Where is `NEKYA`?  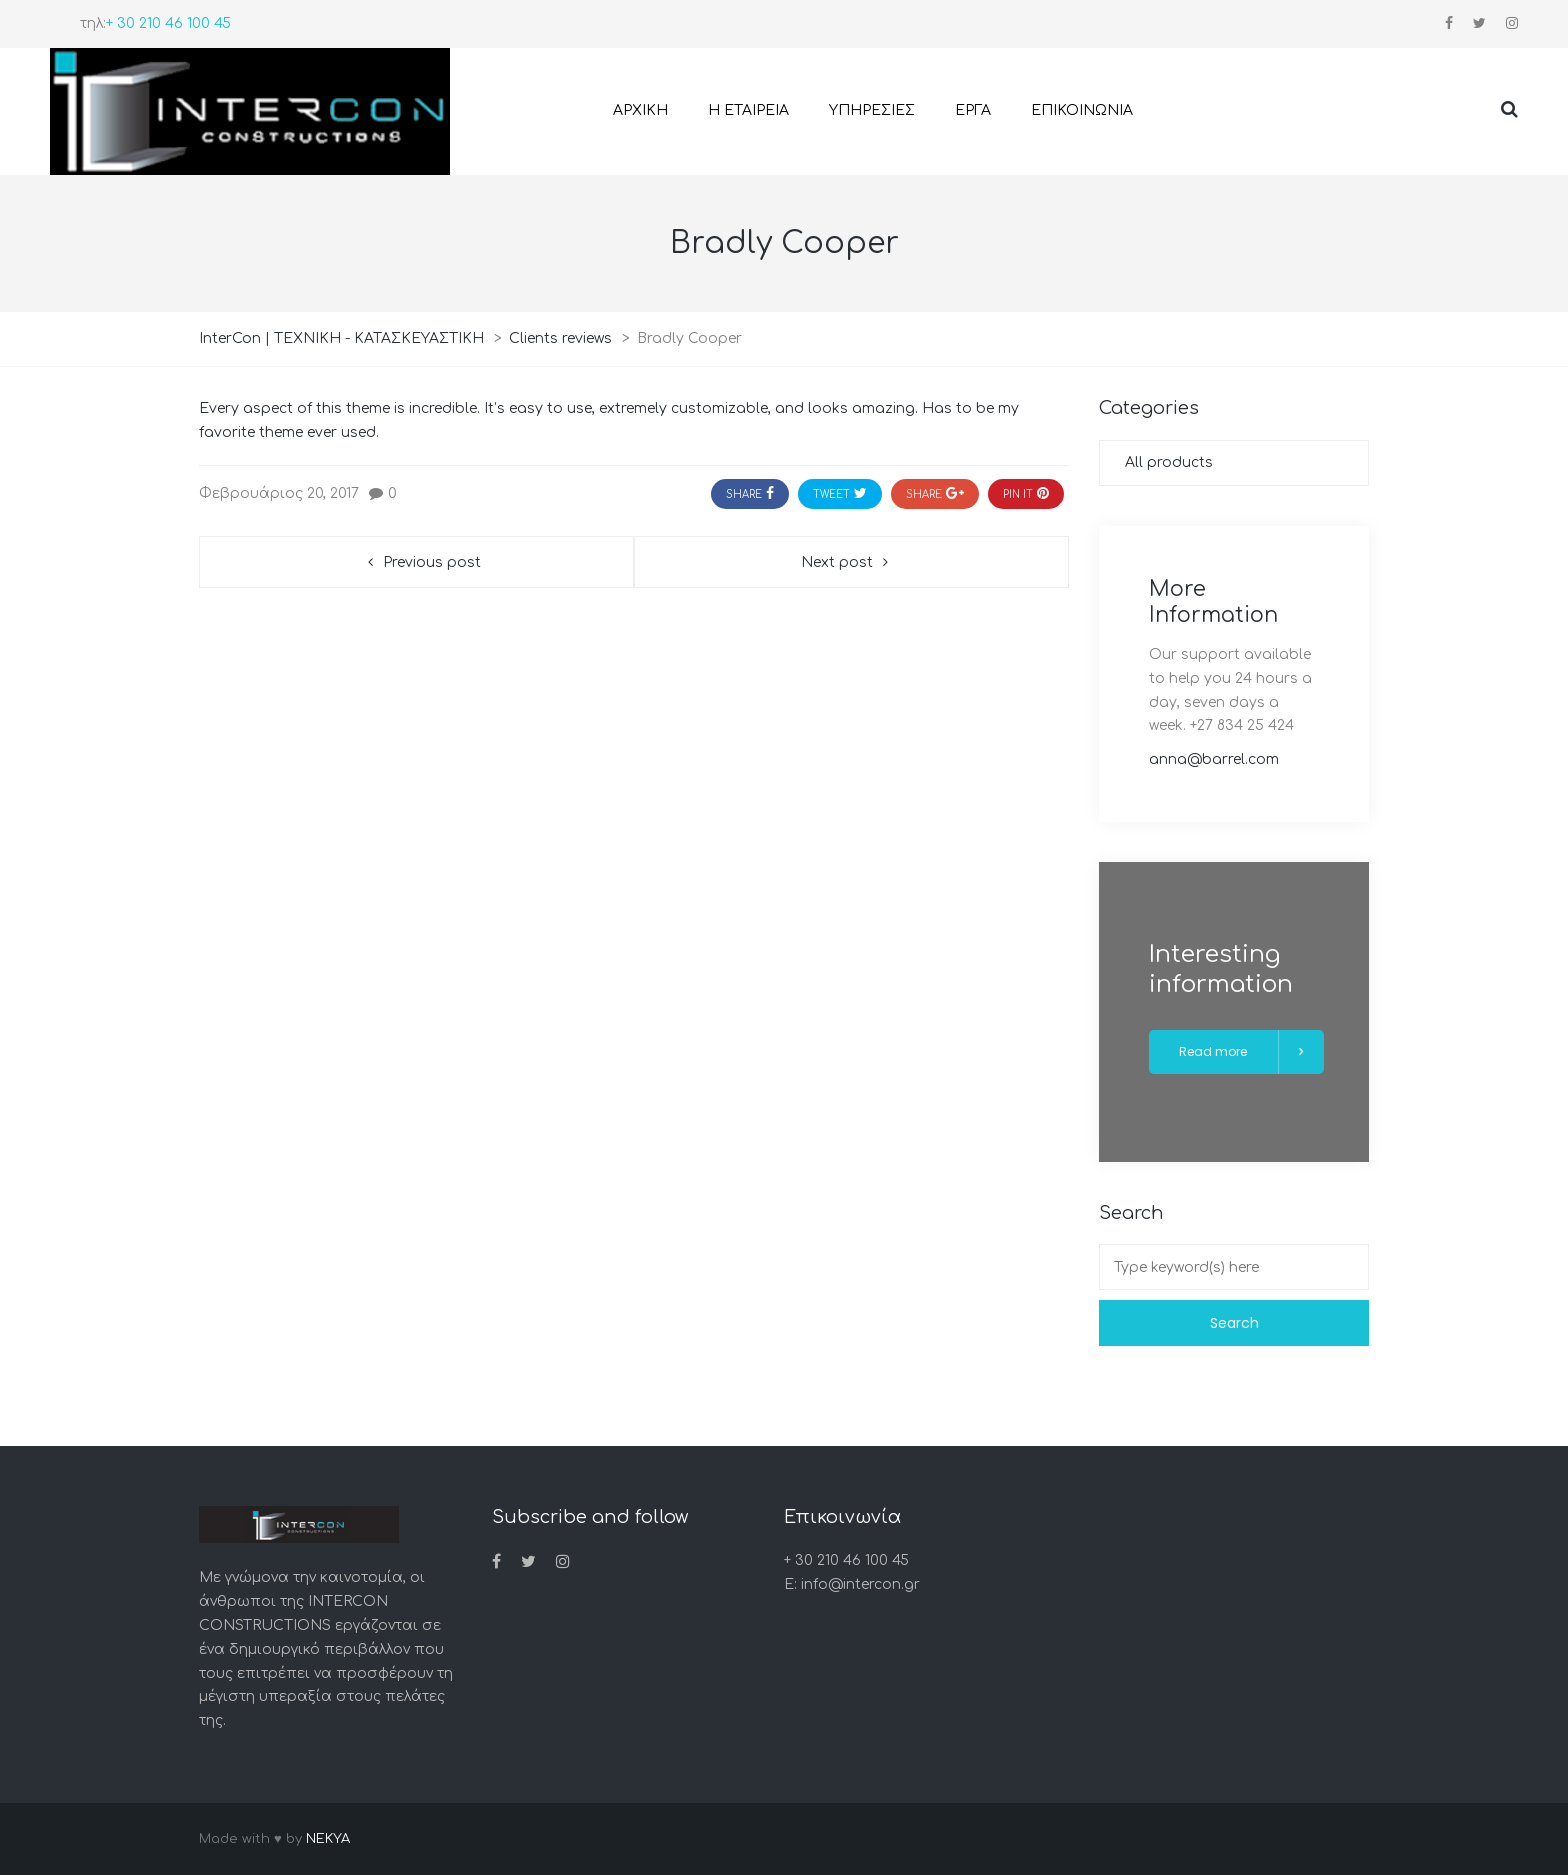
NEKYA is located at coordinates (328, 1839).